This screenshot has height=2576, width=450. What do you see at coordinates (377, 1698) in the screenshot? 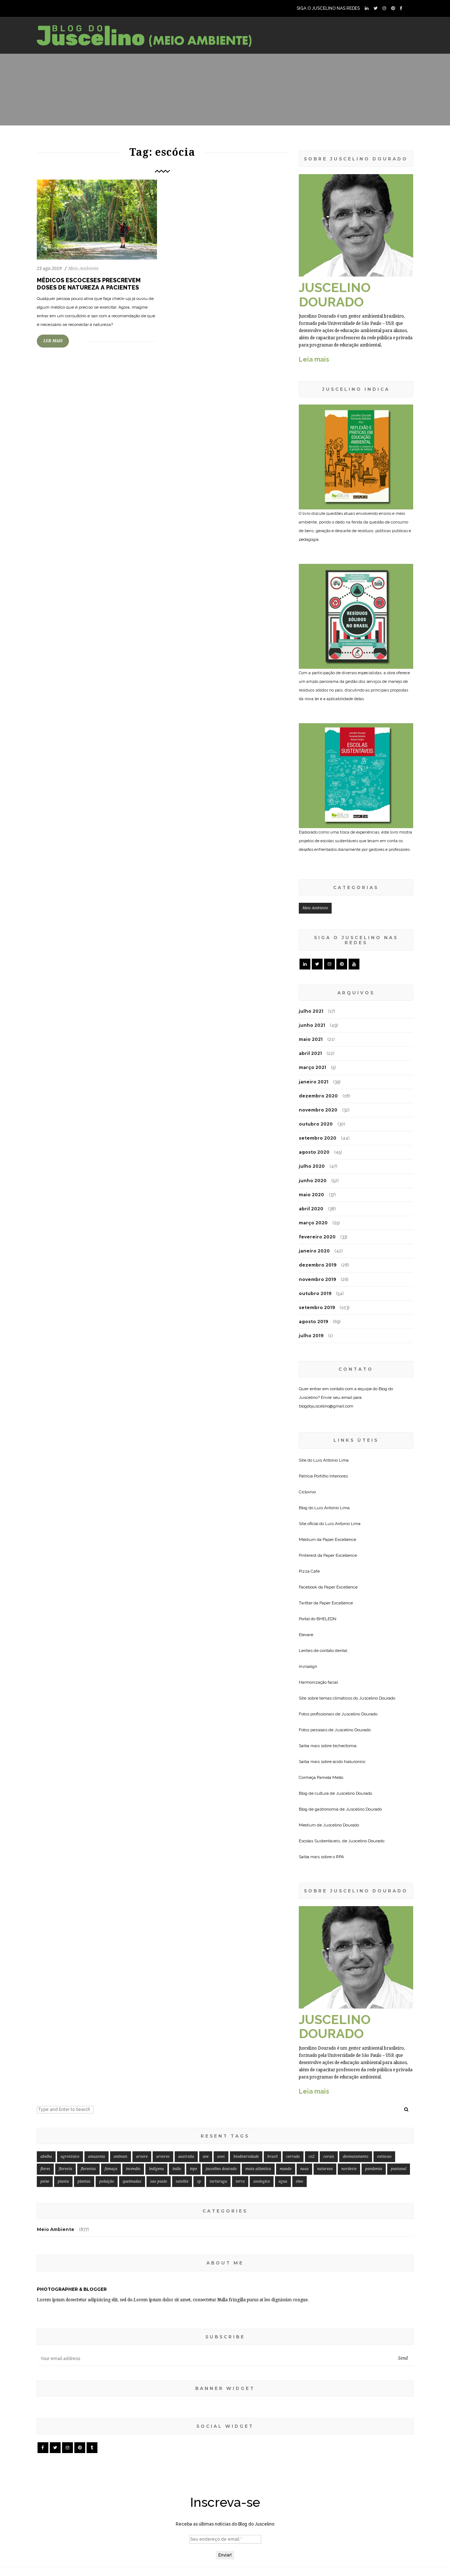
I see `Juscelino Dourado` at bounding box center [377, 1698].